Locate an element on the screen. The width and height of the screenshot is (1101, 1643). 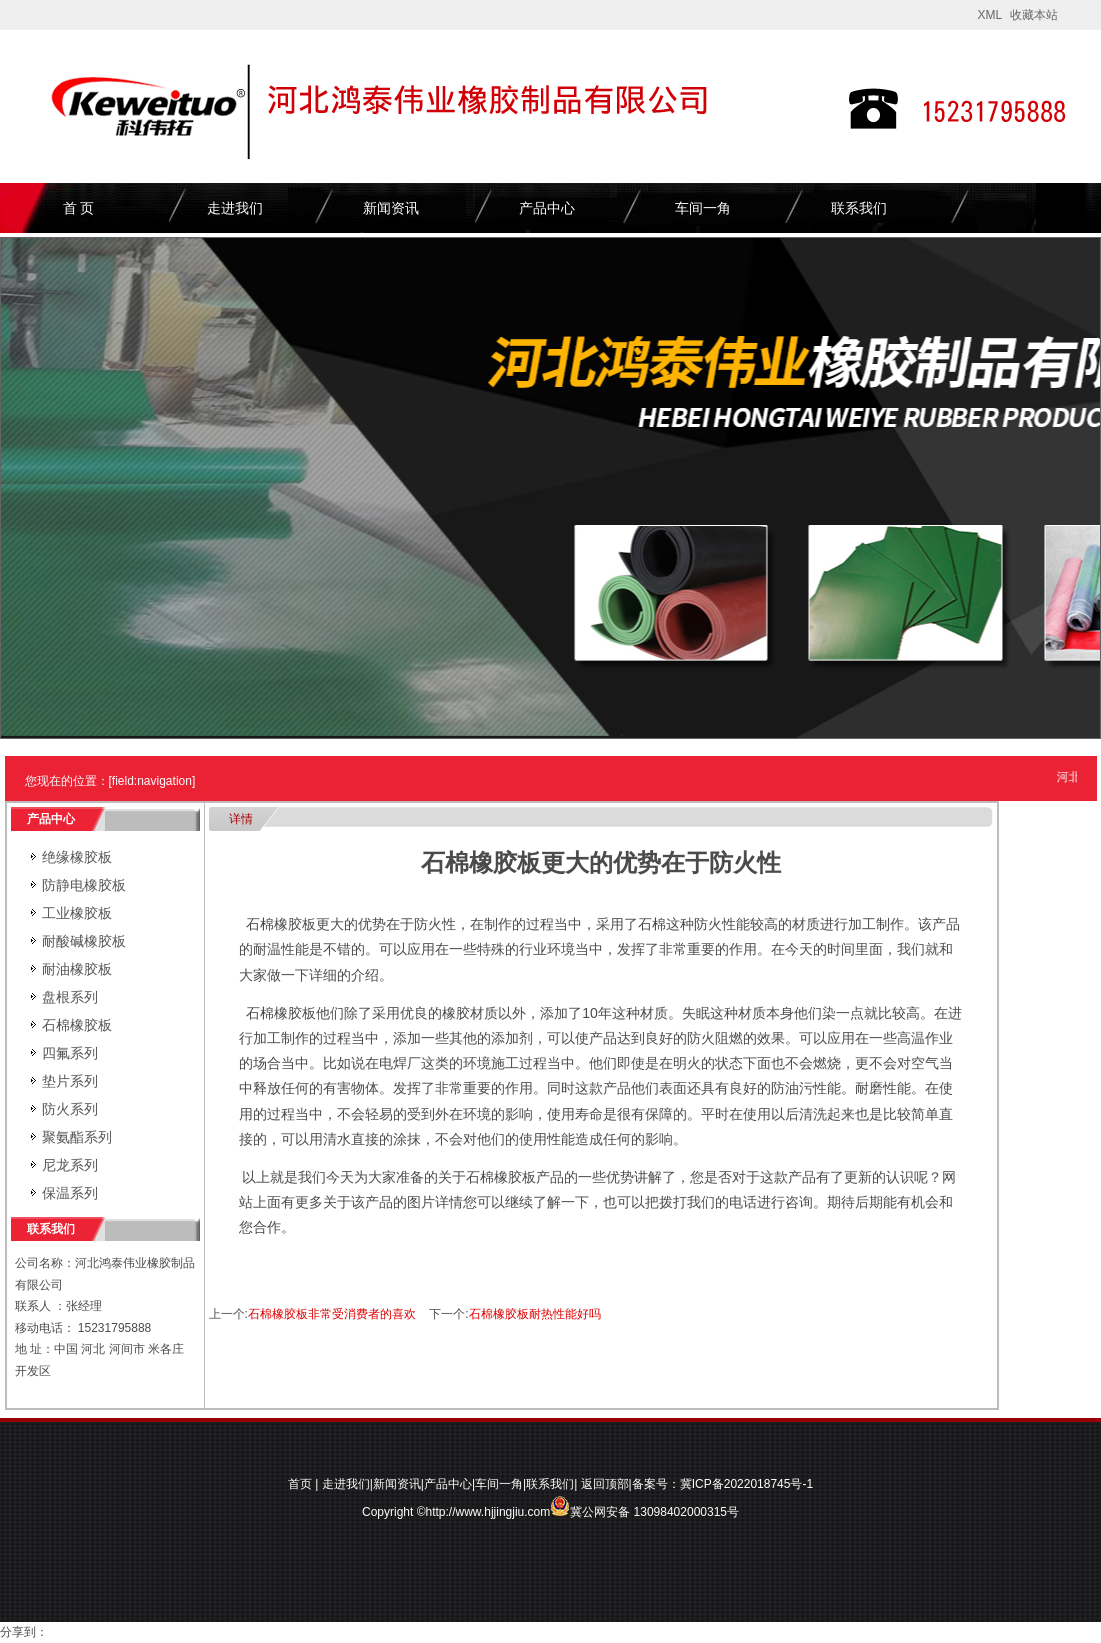
XML is located at coordinates (989, 15).